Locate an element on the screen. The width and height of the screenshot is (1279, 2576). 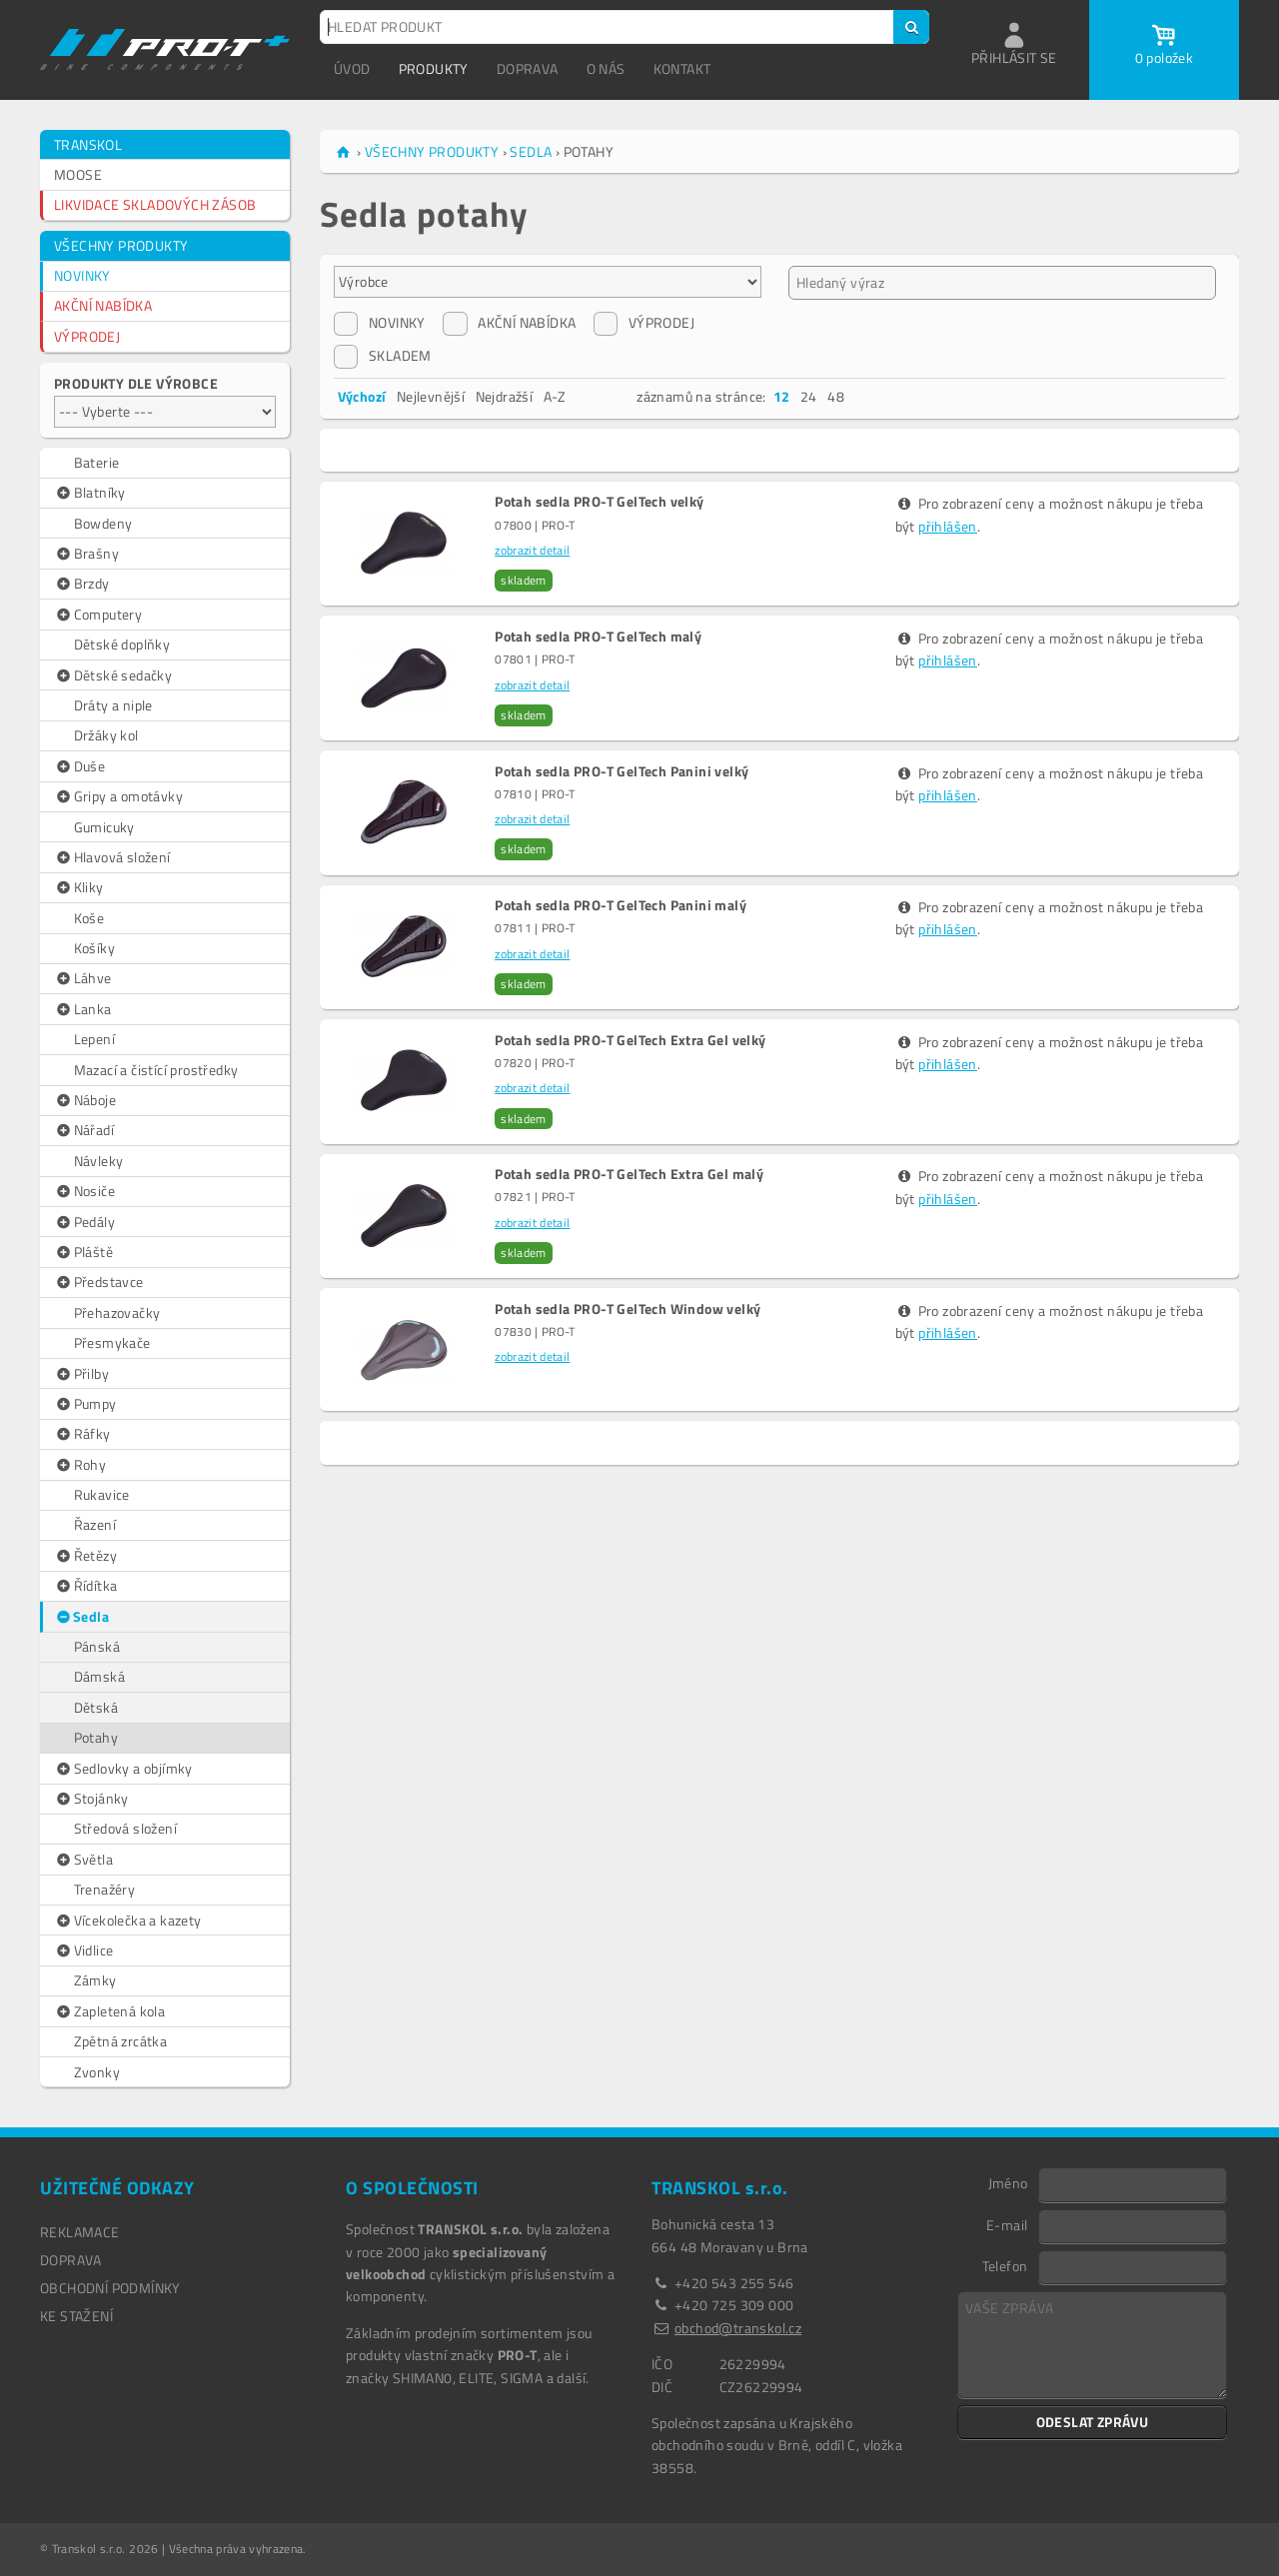
Zvonky is located at coordinates (97, 2071).